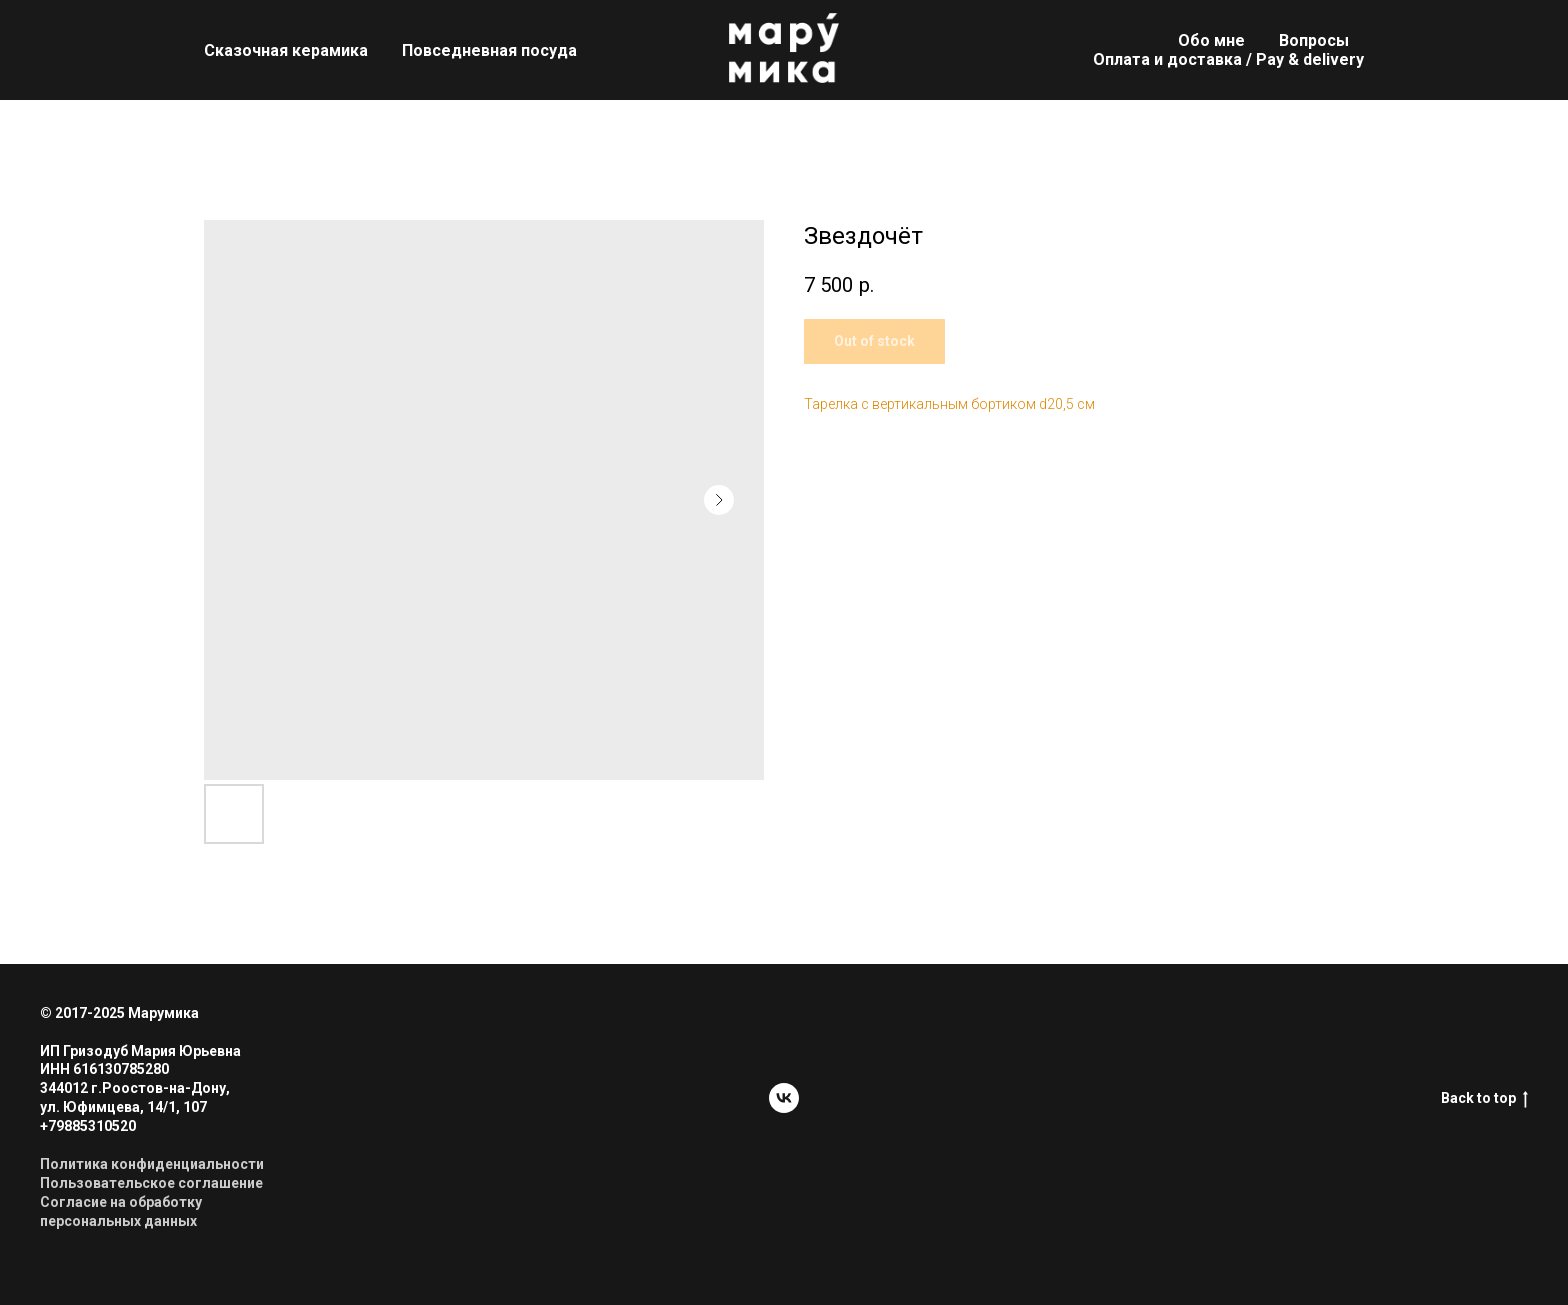  What do you see at coordinates (1228, 59) in the screenshot?
I see `Оплата и доставка / Pay & delivery` at bounding box center [1228, 59].